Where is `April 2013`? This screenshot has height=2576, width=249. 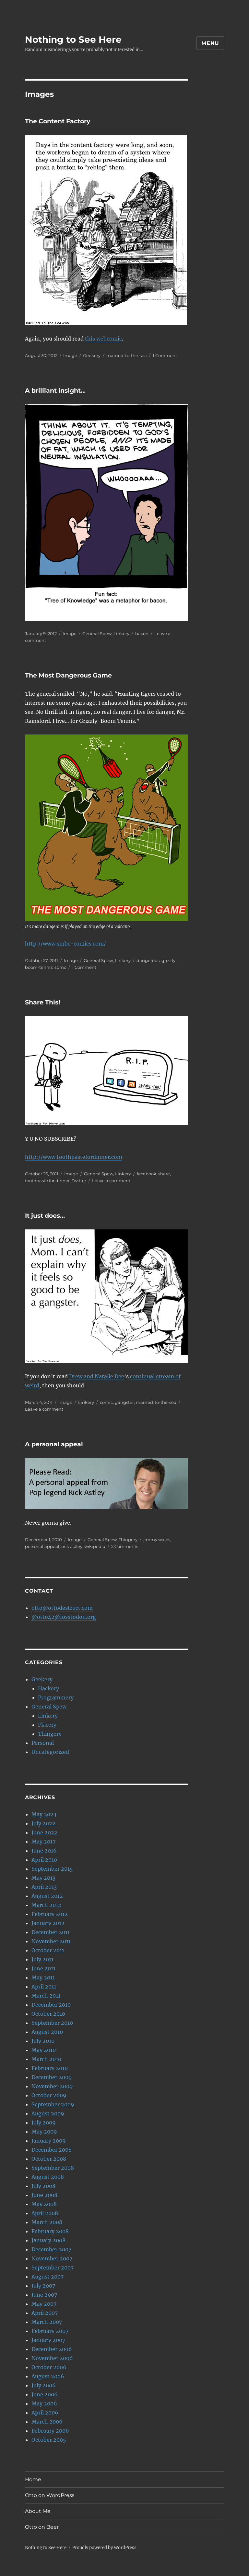 April 2013 is located at coordinates (44, 1887).